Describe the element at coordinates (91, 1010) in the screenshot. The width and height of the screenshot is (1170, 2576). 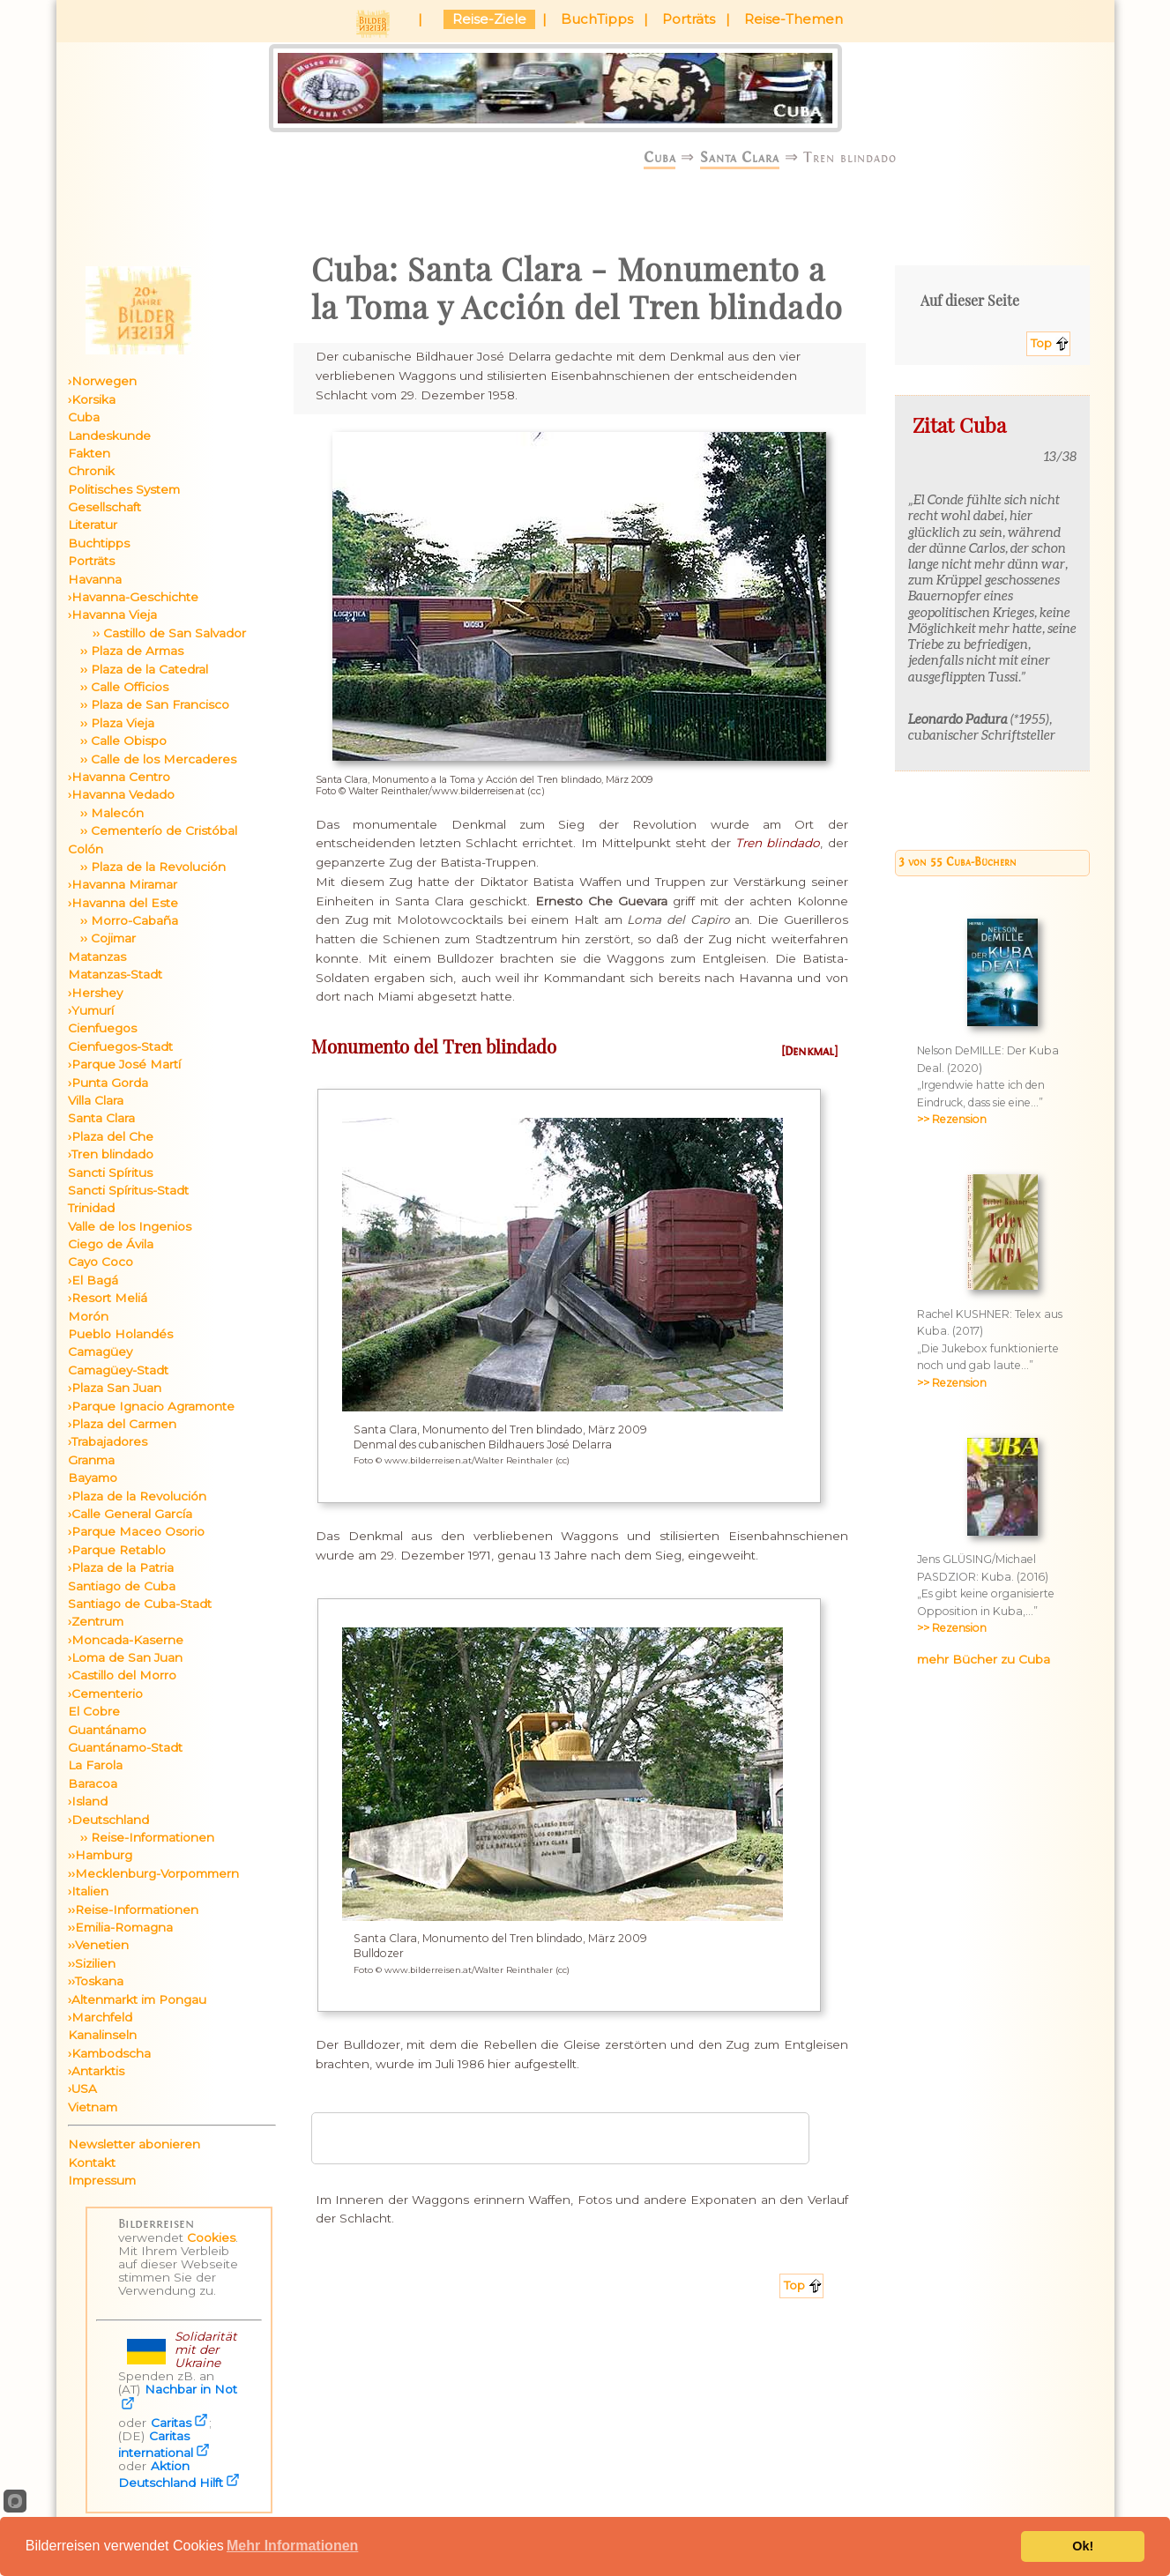
I see `›Yumurí` at that location.